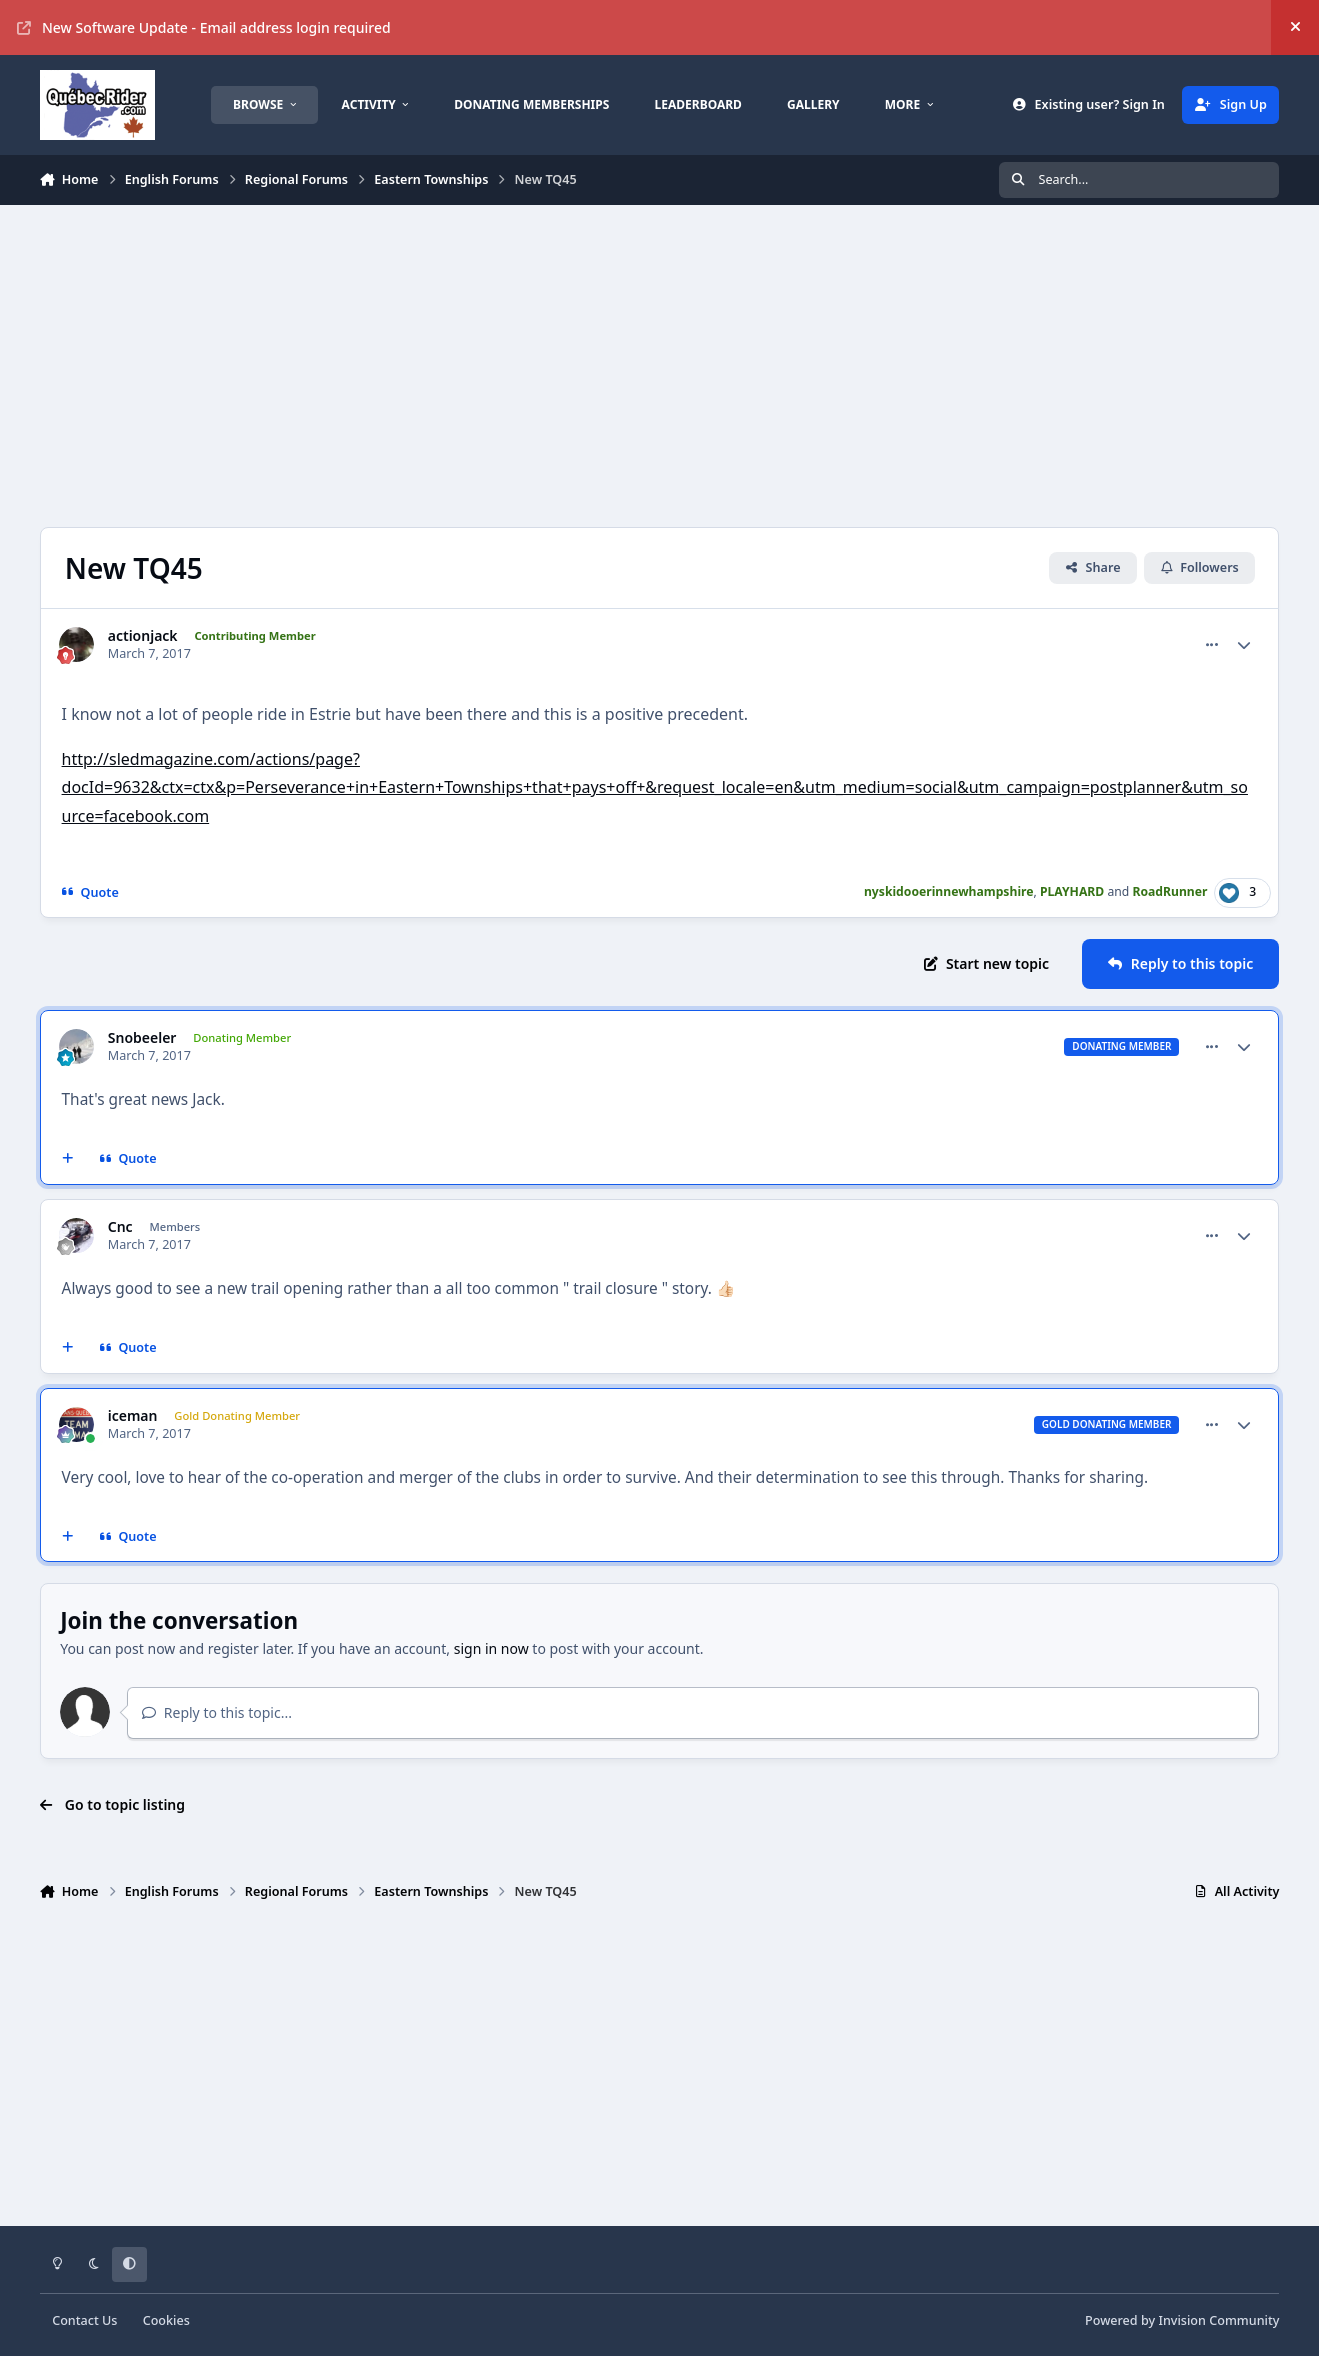 This screenshot has width=1319, height=2356. Describe the element at coordinates (142, 1038) in the screenshot. I see `Snobeeler` at that location.